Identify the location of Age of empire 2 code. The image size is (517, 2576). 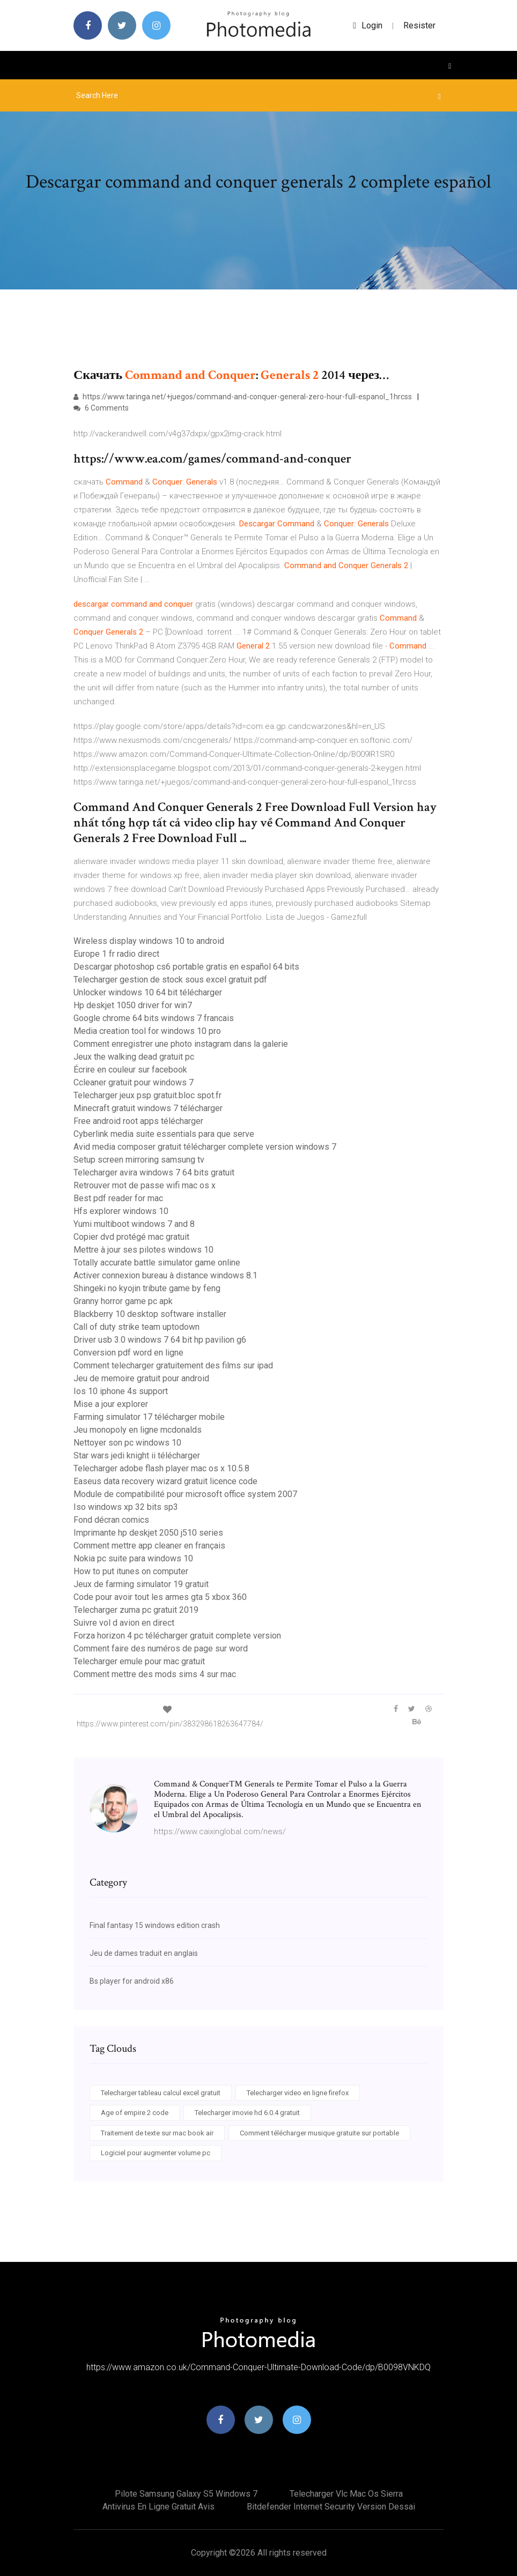
(134, 2113).